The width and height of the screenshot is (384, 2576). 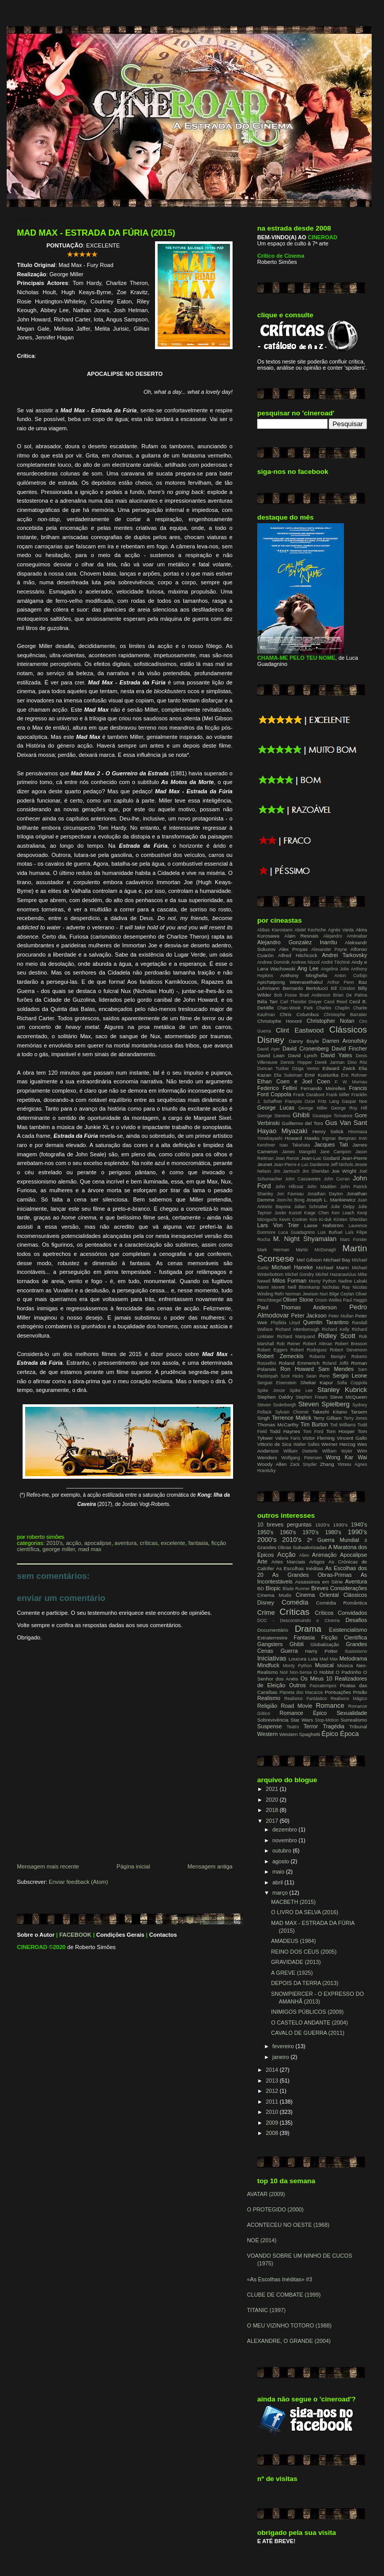 What do you see at coordinates (289, 982) in the screenshot?
I see `Apichatpong Weerasethakul` at bounding box center [289, 982].